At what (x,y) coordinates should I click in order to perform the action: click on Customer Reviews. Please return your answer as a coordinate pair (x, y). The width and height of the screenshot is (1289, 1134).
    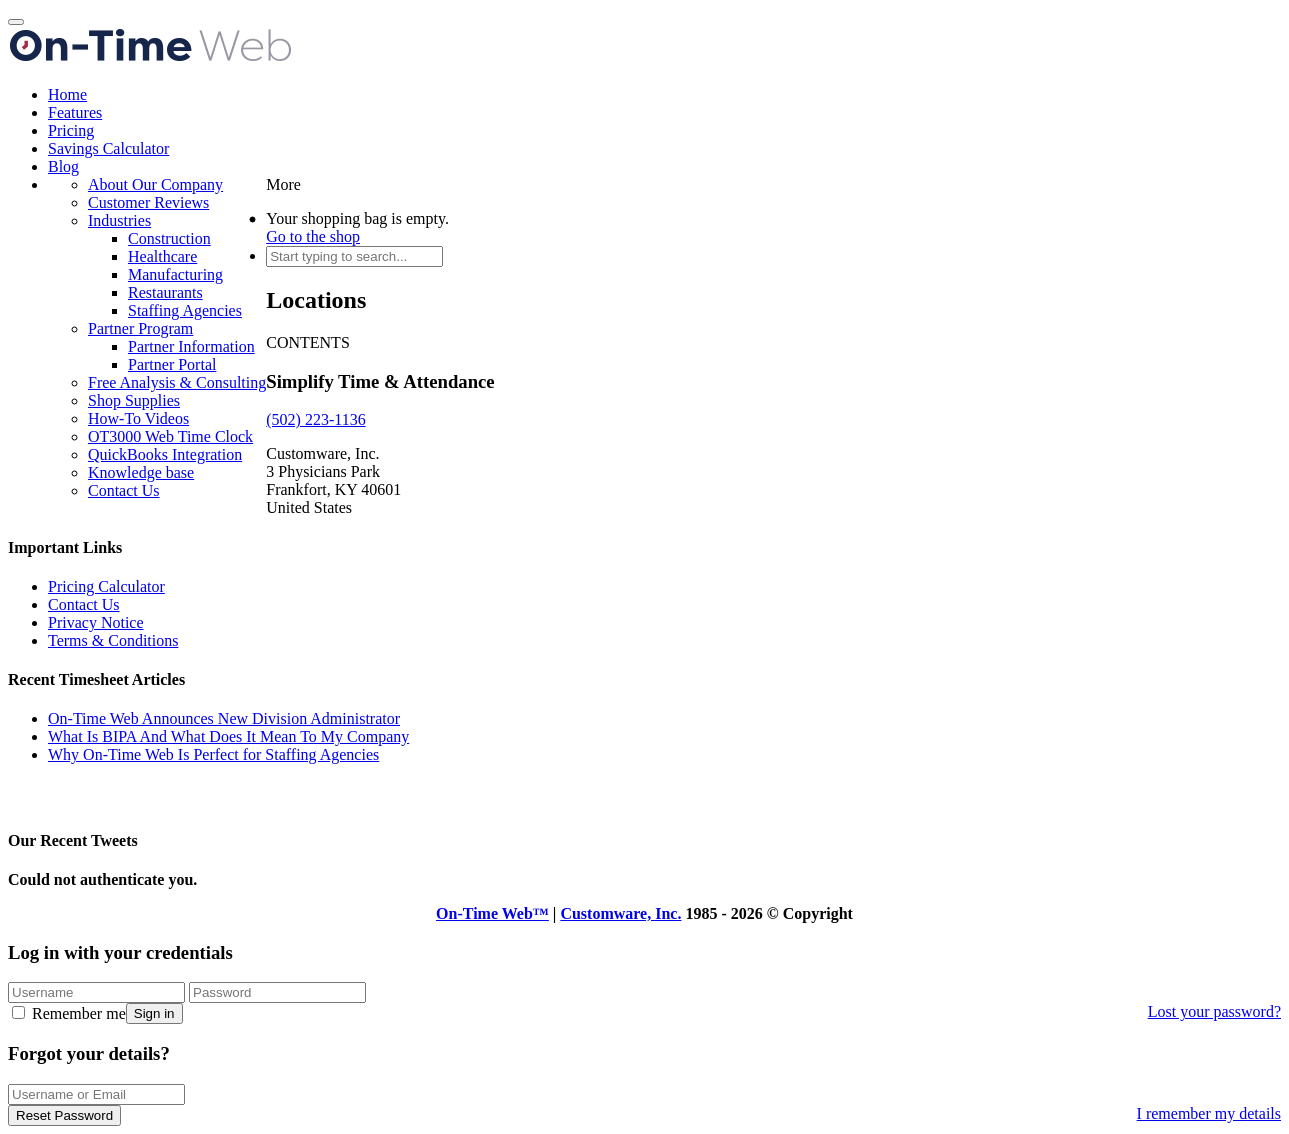
    Looking at the image, I should click on (148, 202).